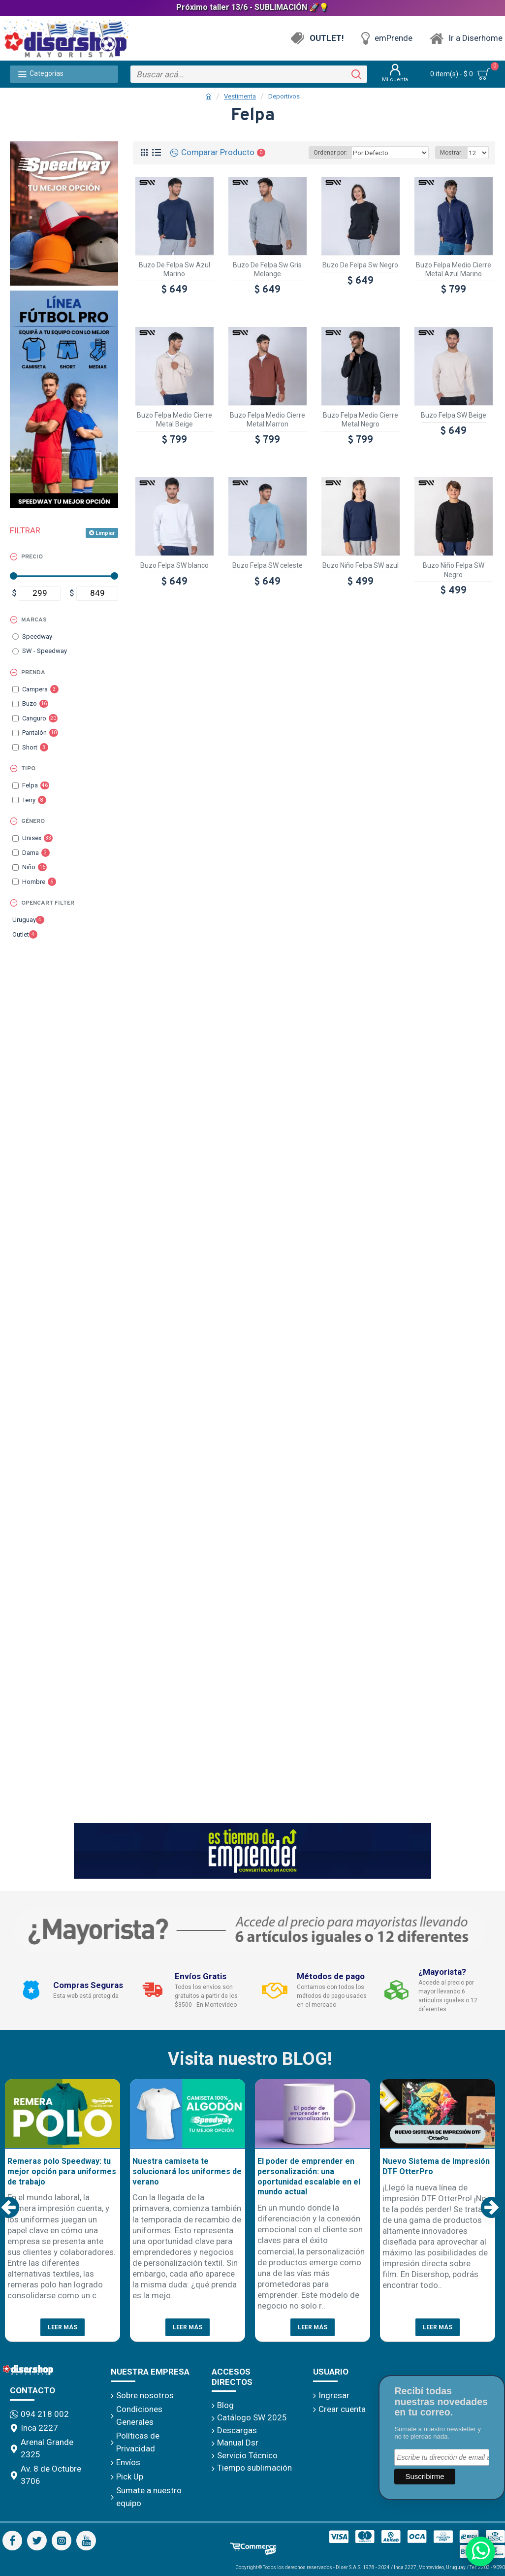  What do you see at coordinates (267, 419) in the screenshot?
I see `Buzo Felpa Medio Cierre Metal Marron` at bounding box center [267, 419].